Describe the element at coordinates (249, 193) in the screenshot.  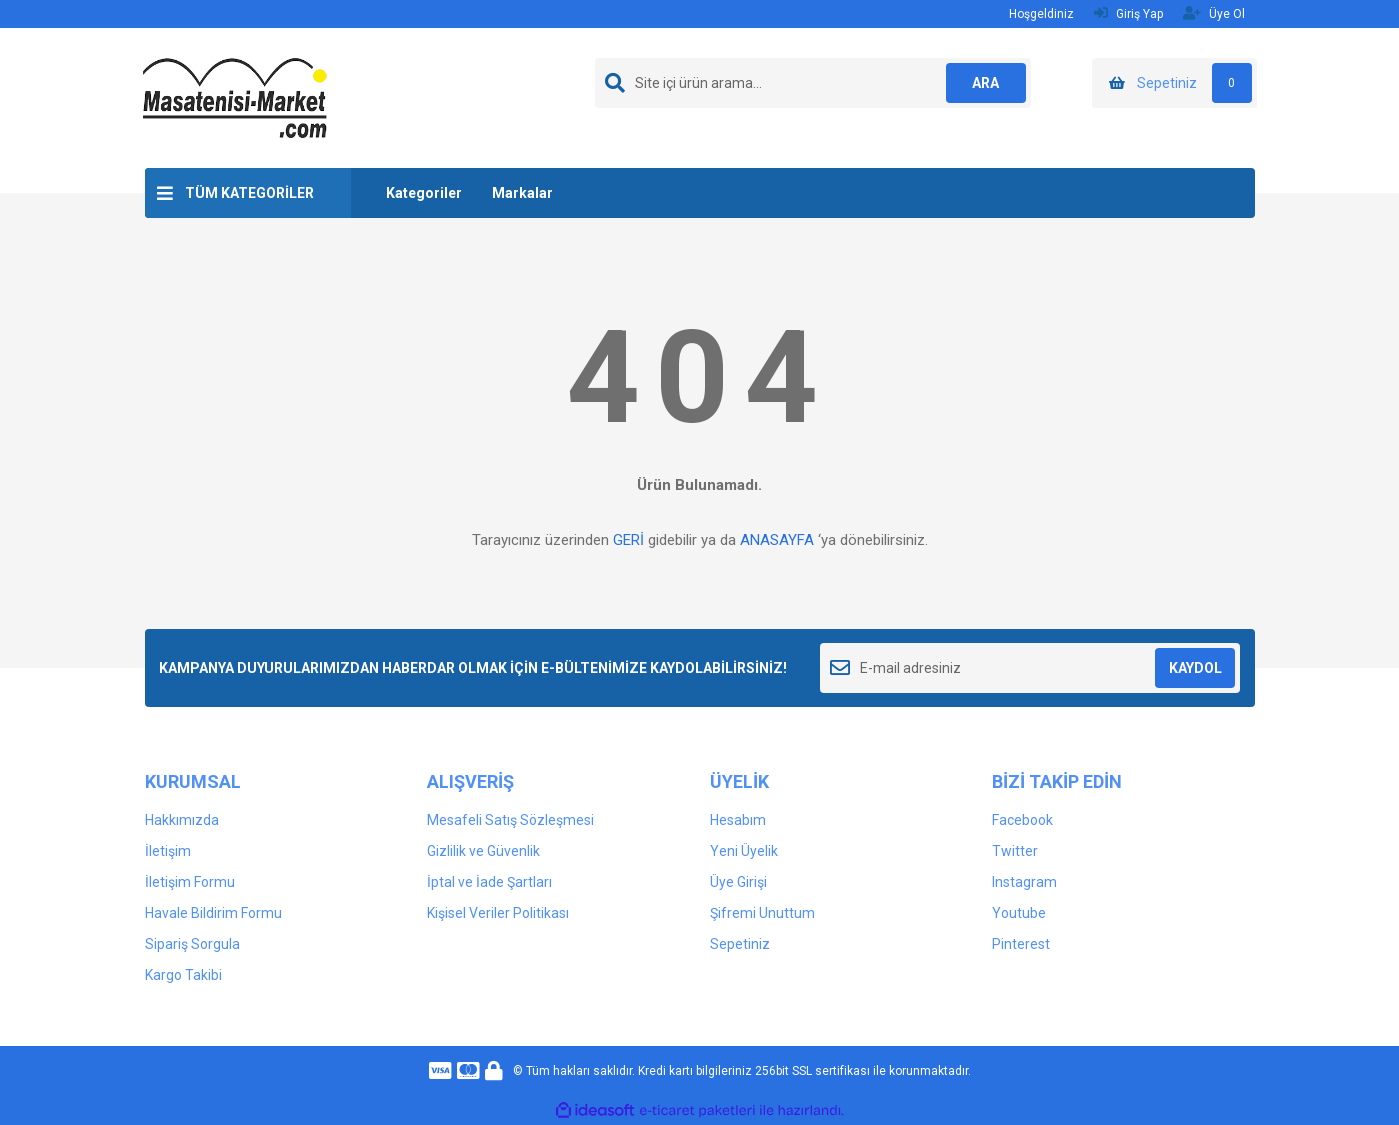
I see `TÜM KATEGORİLER` at that location.